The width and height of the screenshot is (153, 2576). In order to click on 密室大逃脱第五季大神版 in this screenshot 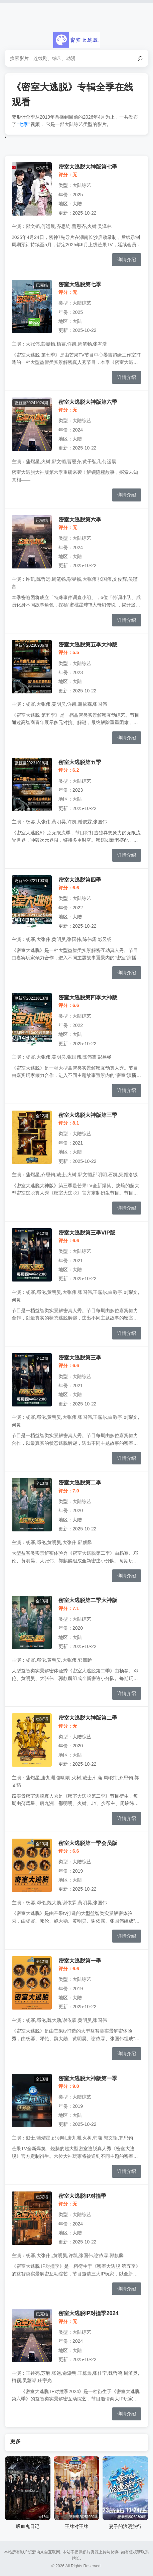, I will do `click(87, 644)`.